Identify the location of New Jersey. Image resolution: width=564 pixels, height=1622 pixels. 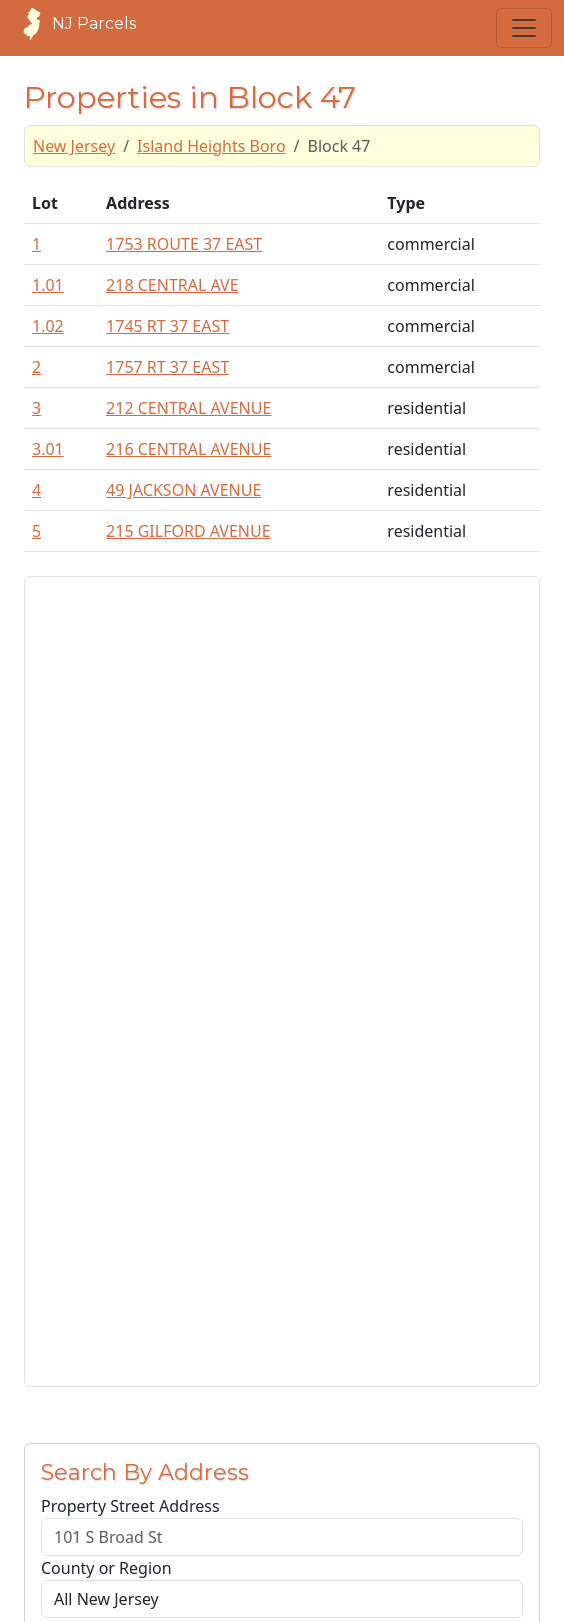
(74, 146).